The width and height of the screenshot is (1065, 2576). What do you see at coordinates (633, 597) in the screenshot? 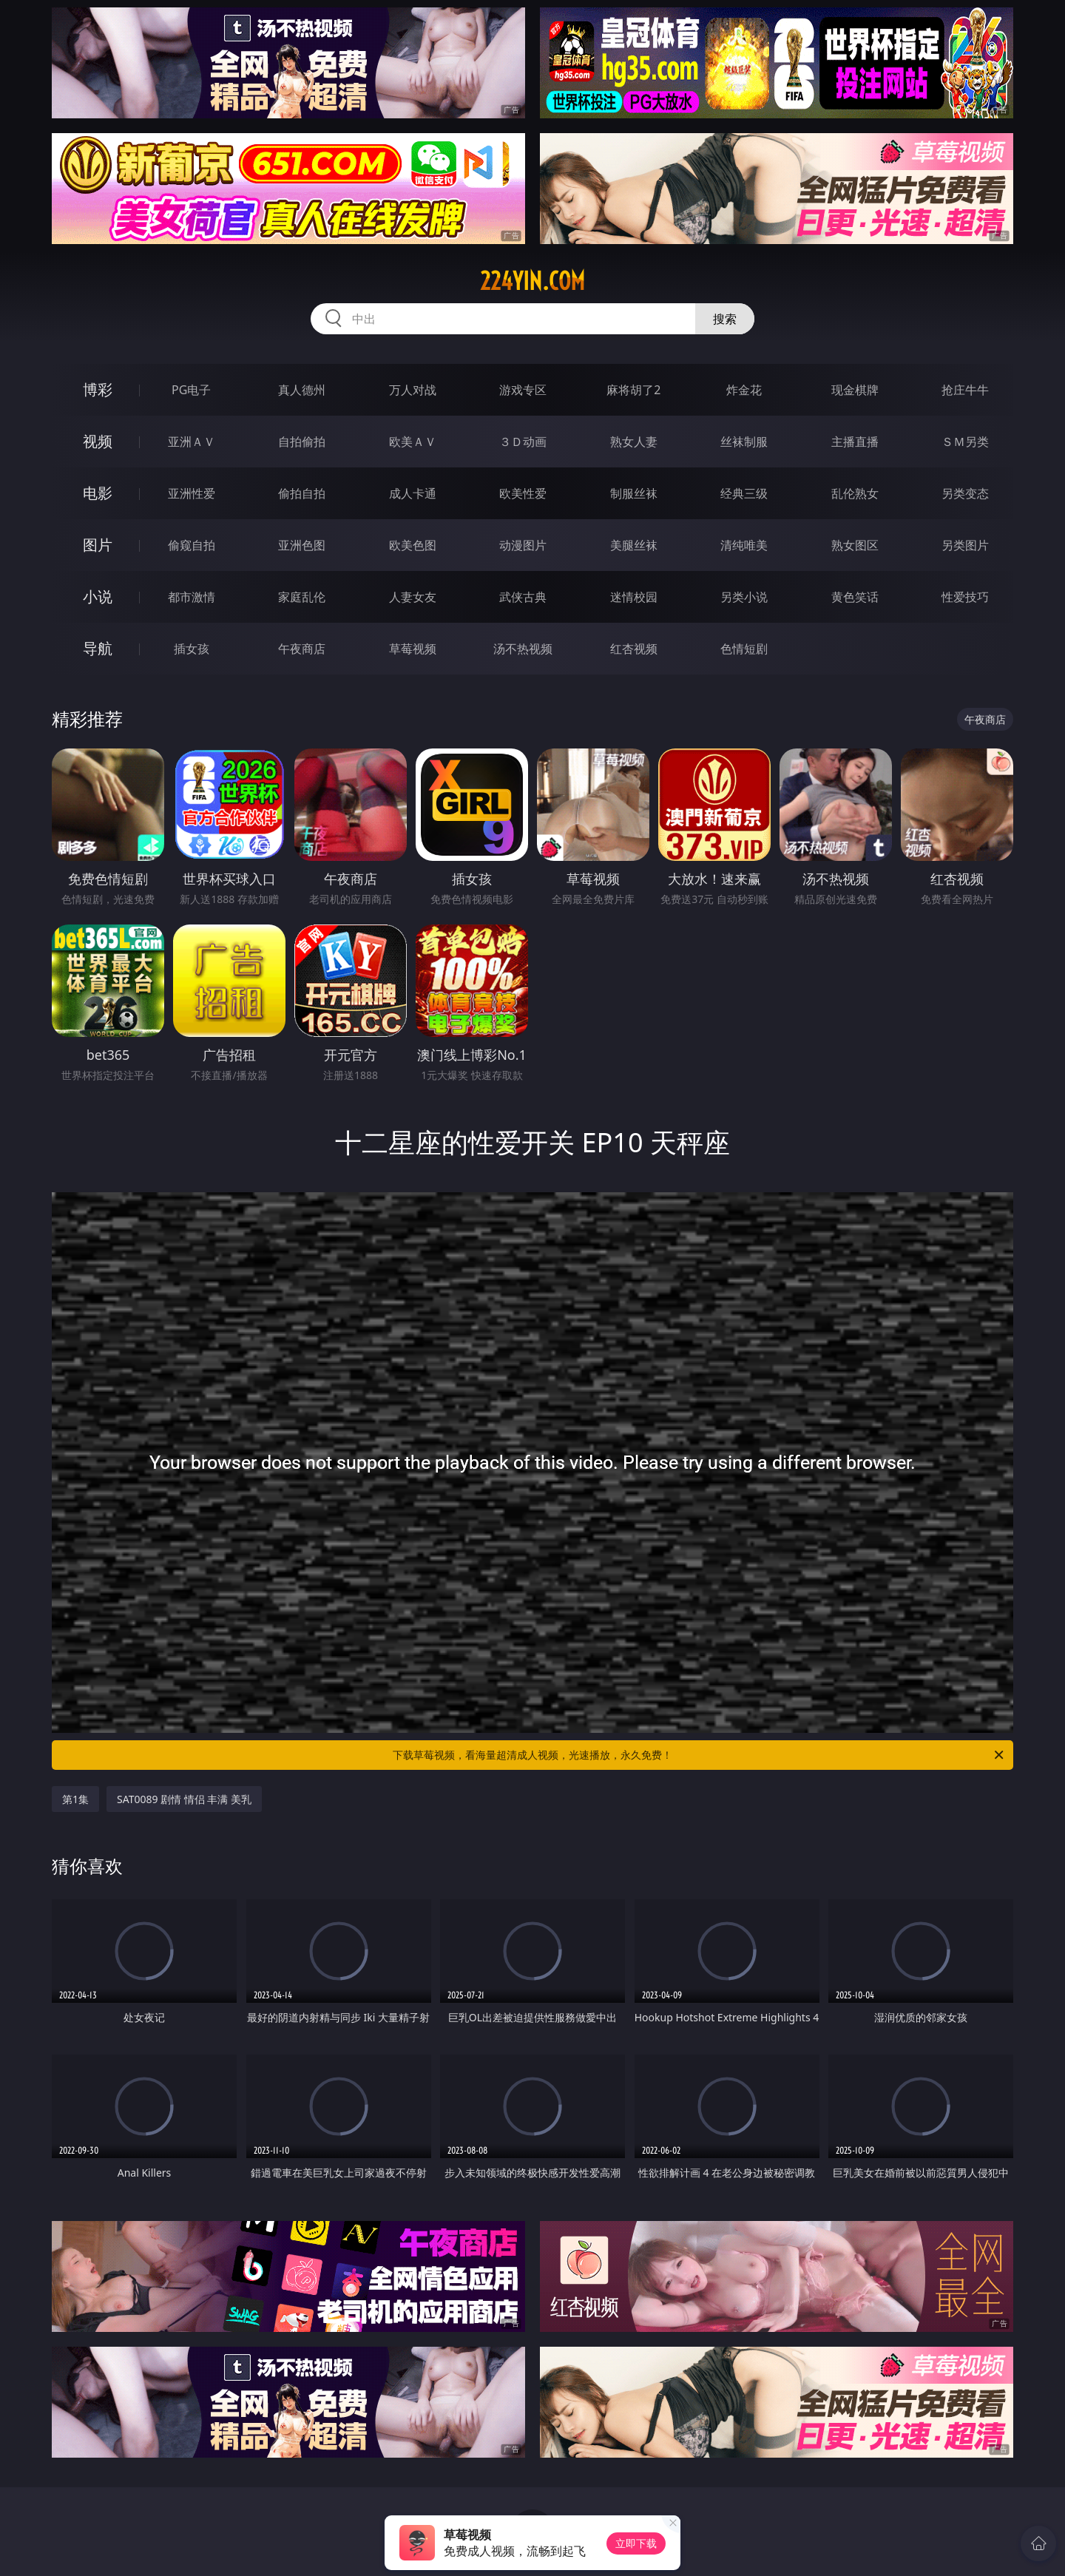
I see `迷情校园` at bounding box center [633, 597].